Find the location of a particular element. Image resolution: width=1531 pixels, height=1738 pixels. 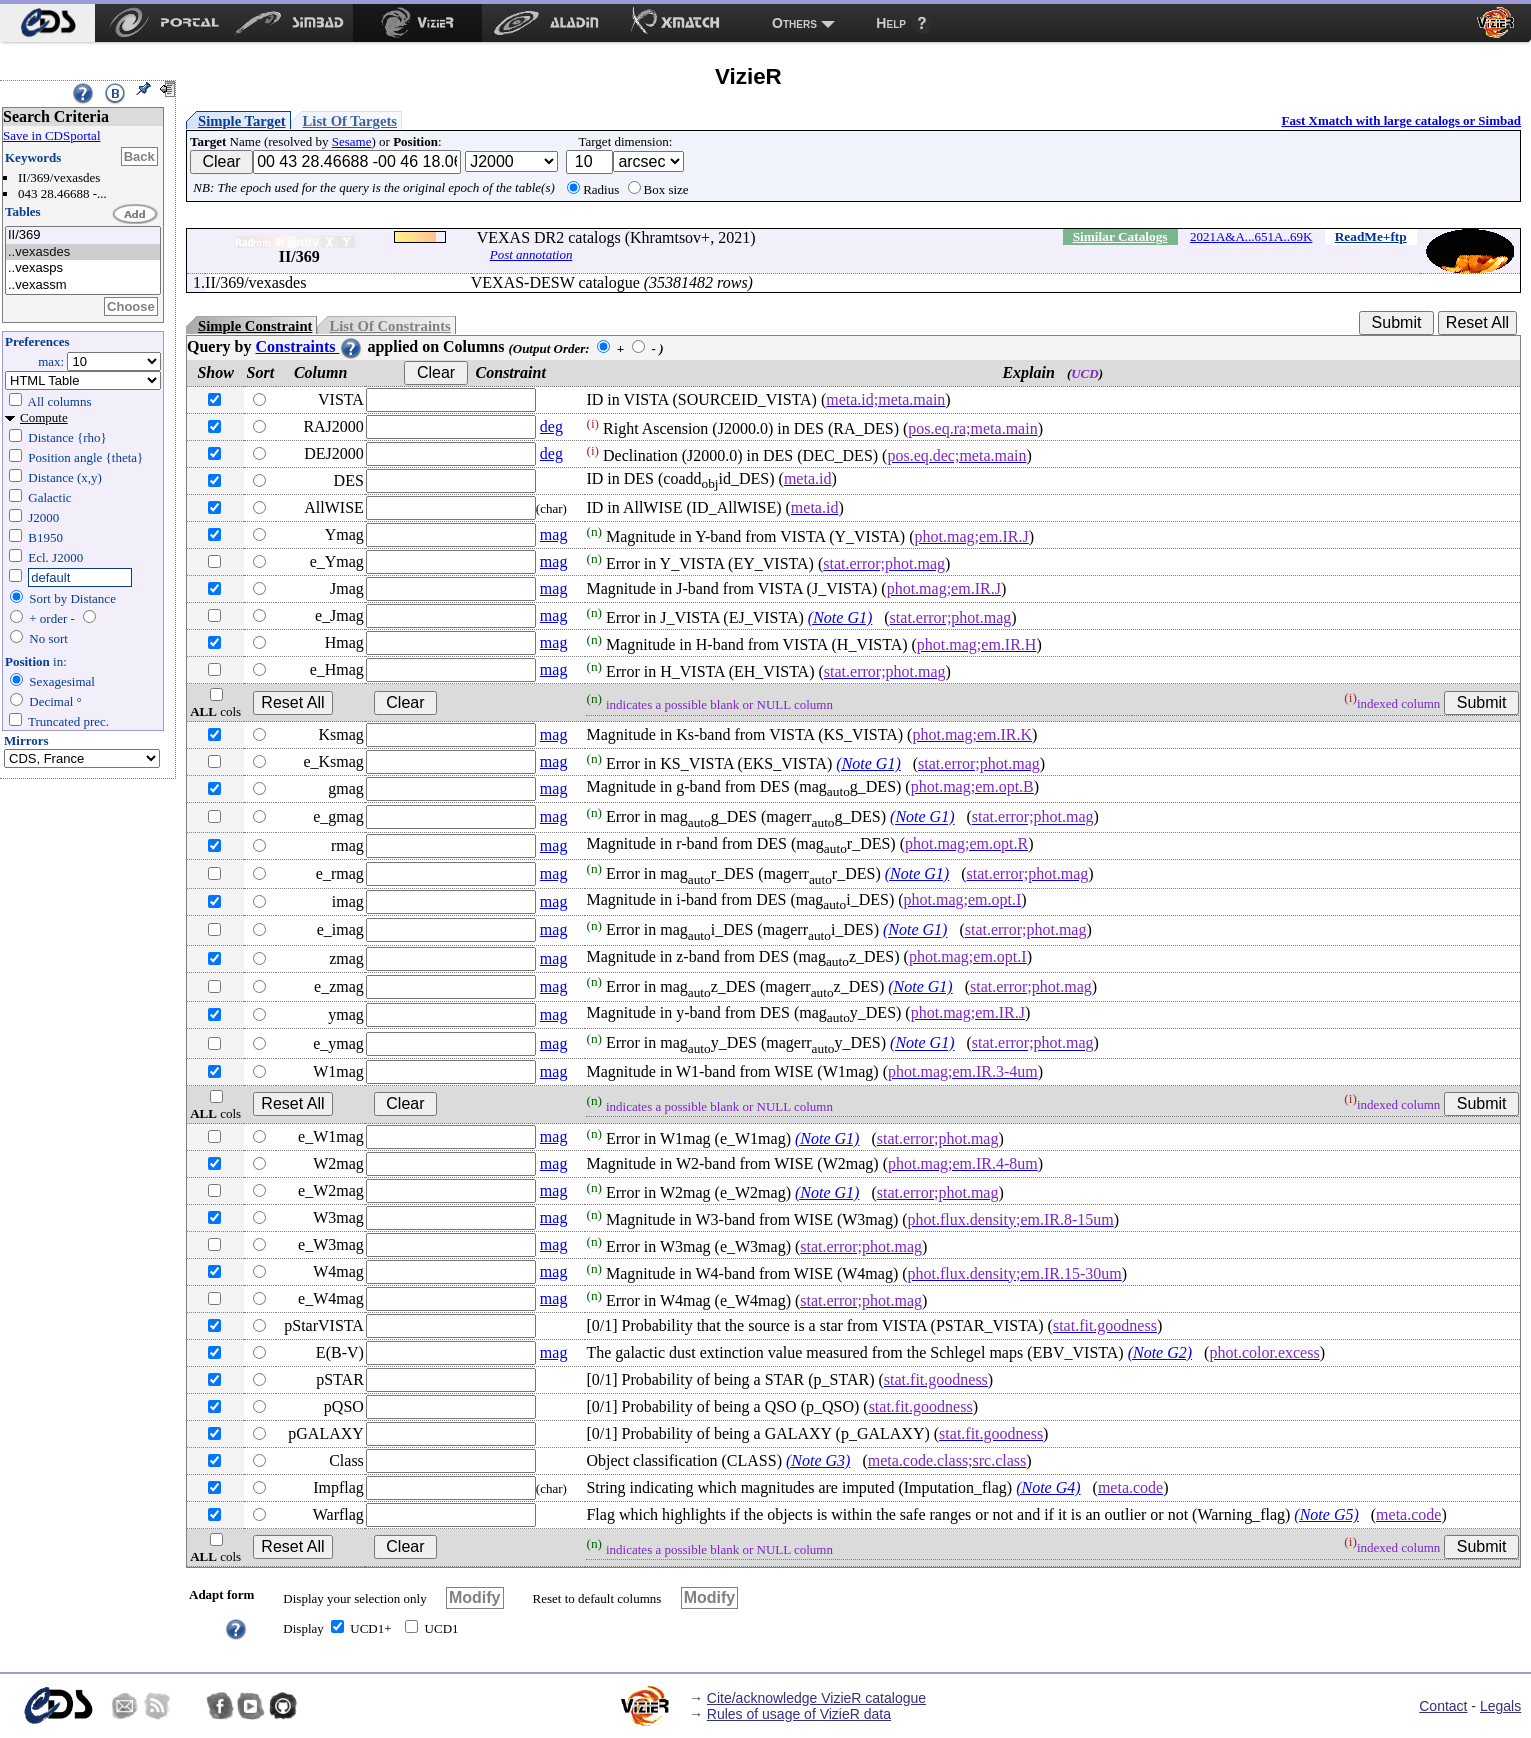

Fast Xmatch with large catalogs or Simbad is located at coordinates (1401, 120).